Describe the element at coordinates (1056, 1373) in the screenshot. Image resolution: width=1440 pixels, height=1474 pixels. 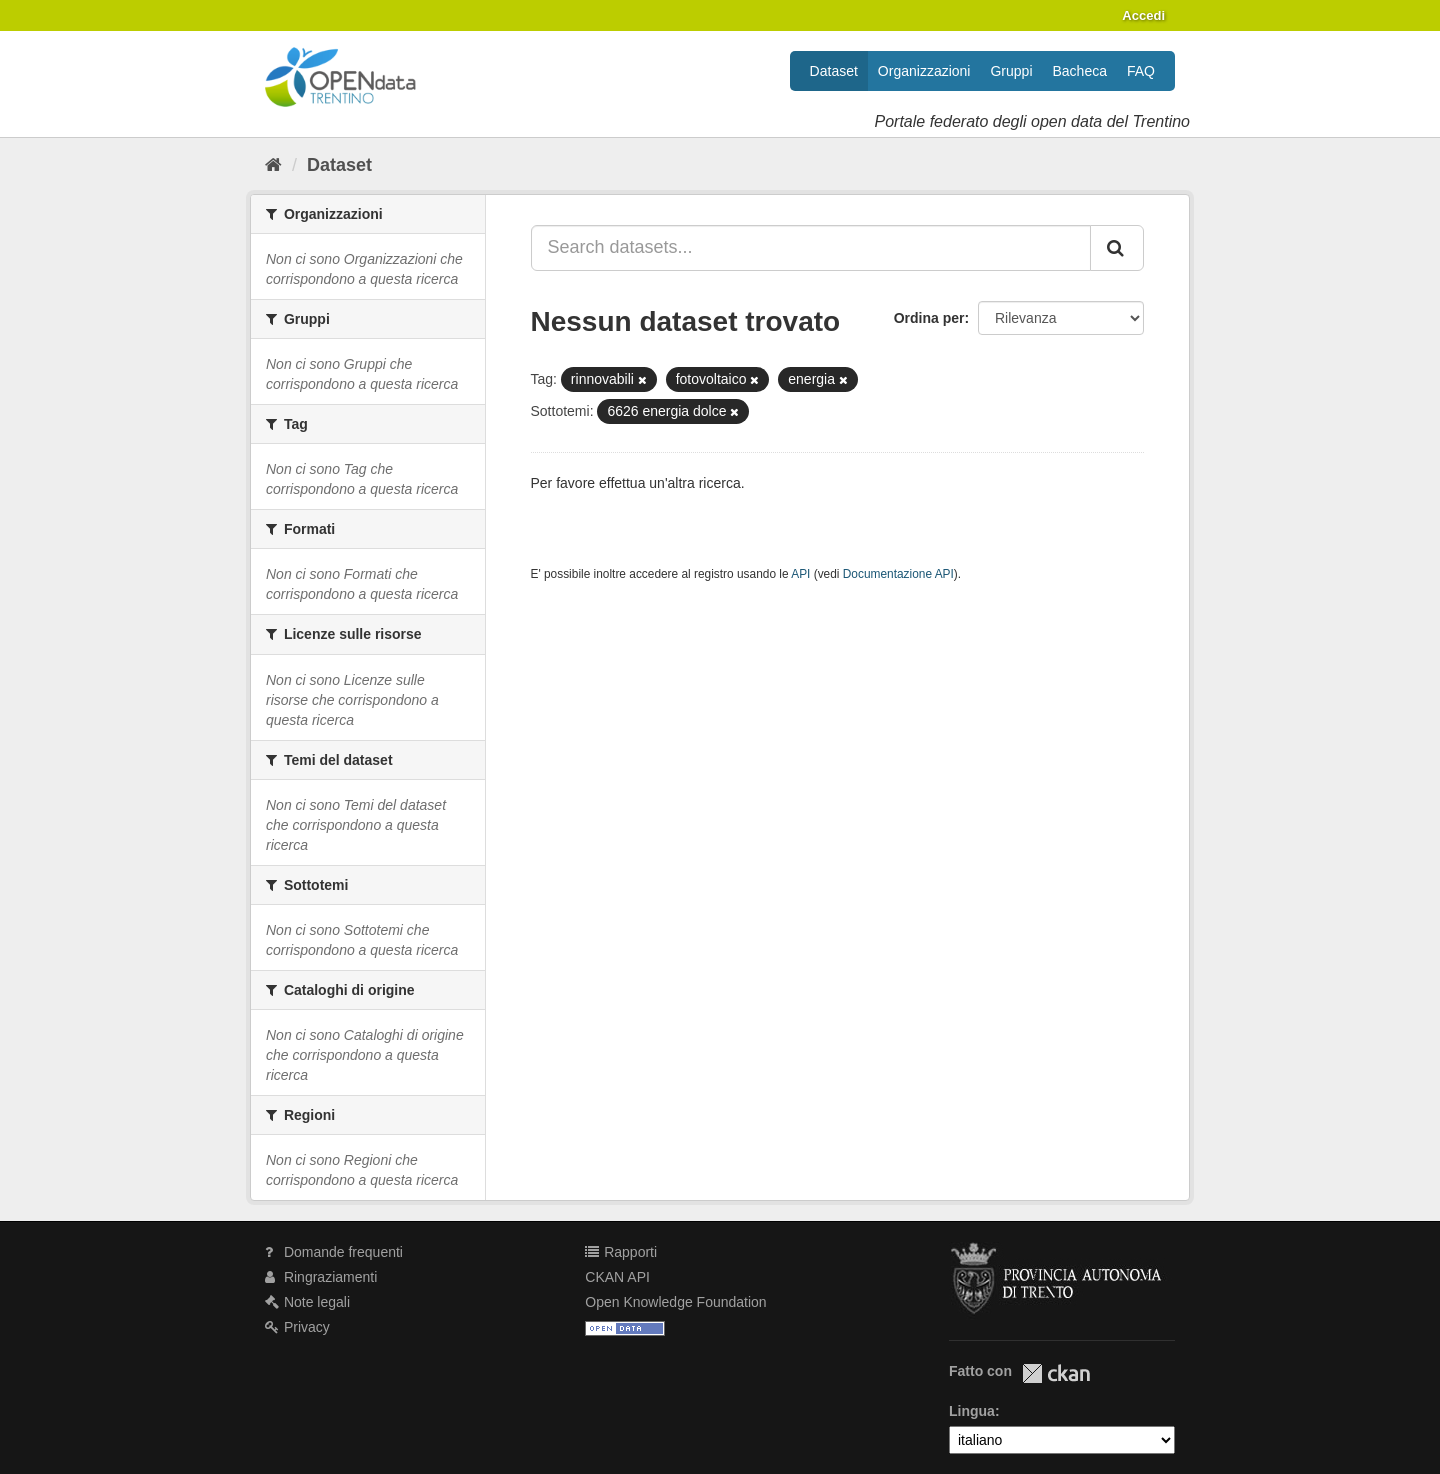
I see `CKAN` at that location.